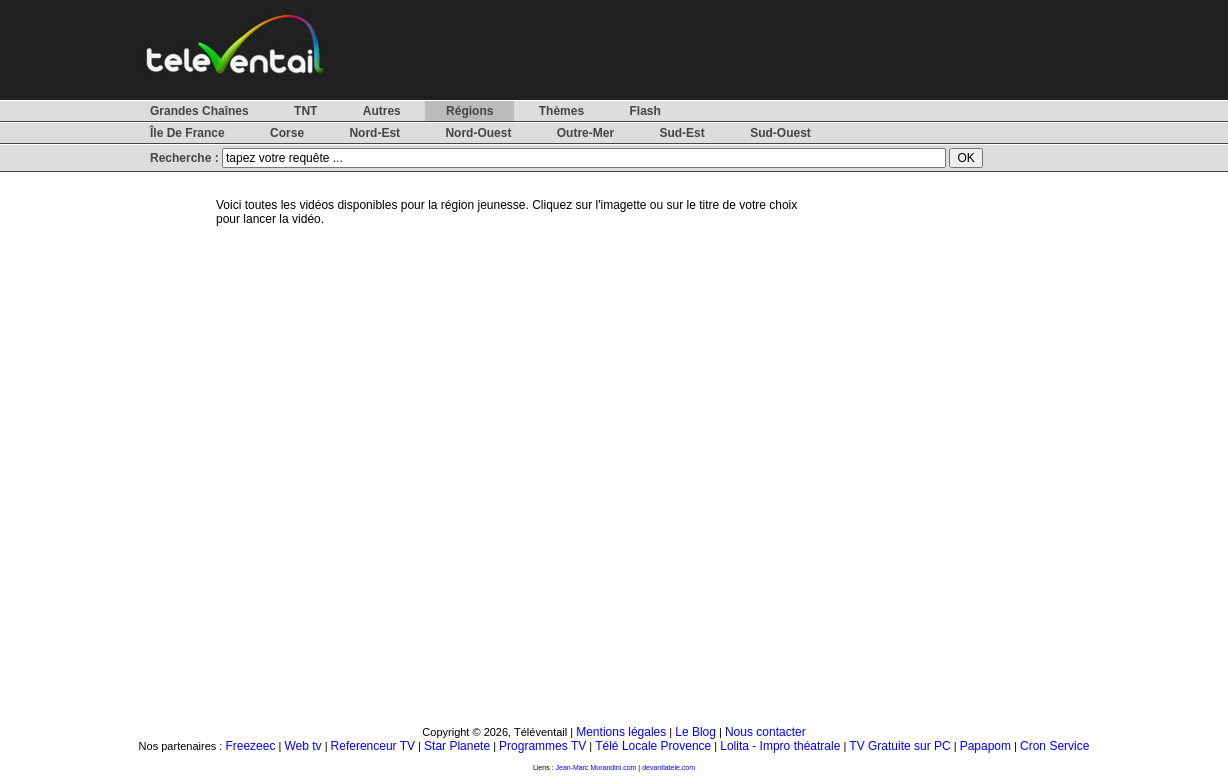  Describe the element at coordinates (621, 732) in the screenshot. I see `Mentions légales` at that location.